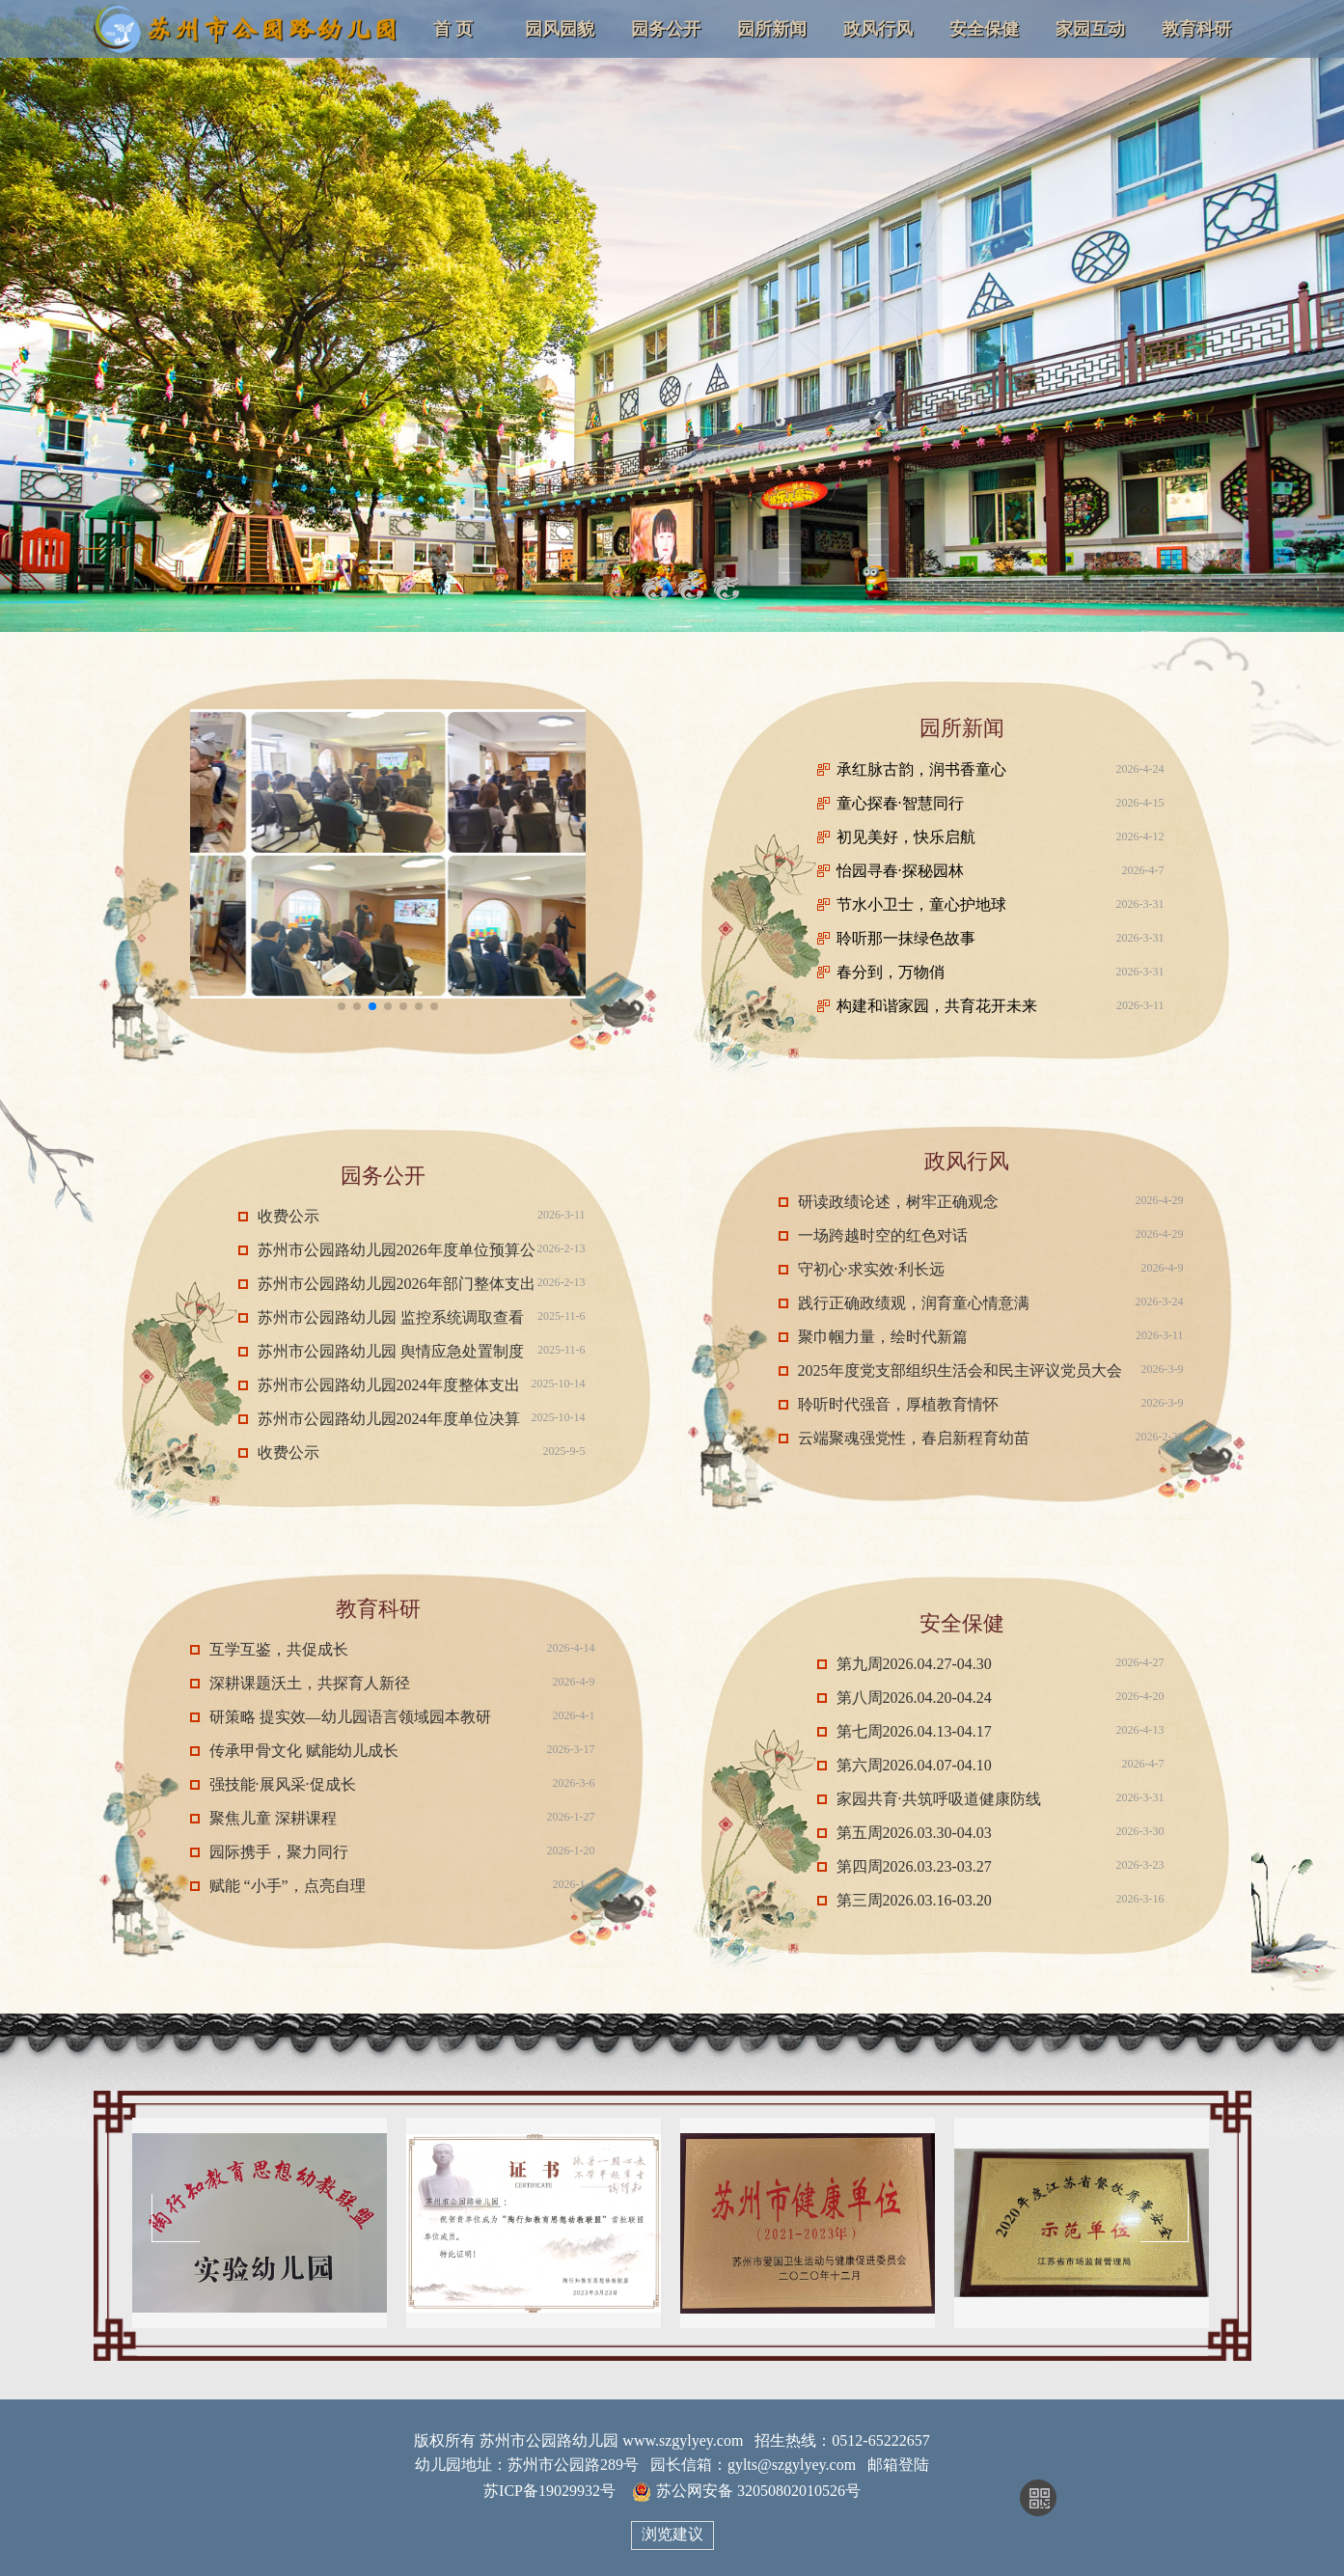  What do you see at coordinates (914, 1866) in the screenshot?
I see `第四周2026.03.23-03.27` at bounding box center [914, 1866].